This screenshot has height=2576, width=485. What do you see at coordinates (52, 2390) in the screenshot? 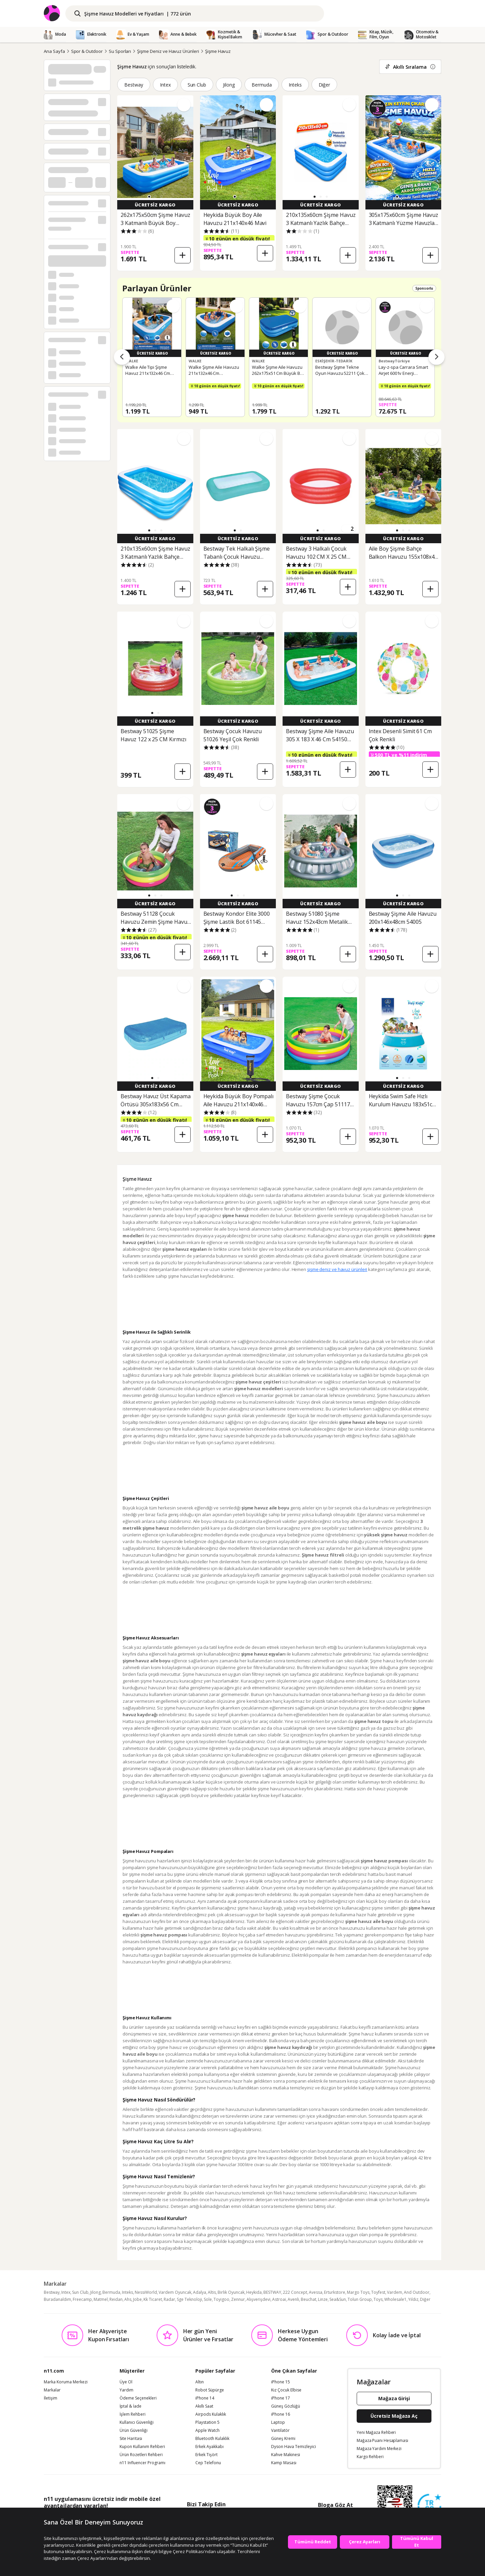
I see `Markalar` at bounding box center [52, 2390].